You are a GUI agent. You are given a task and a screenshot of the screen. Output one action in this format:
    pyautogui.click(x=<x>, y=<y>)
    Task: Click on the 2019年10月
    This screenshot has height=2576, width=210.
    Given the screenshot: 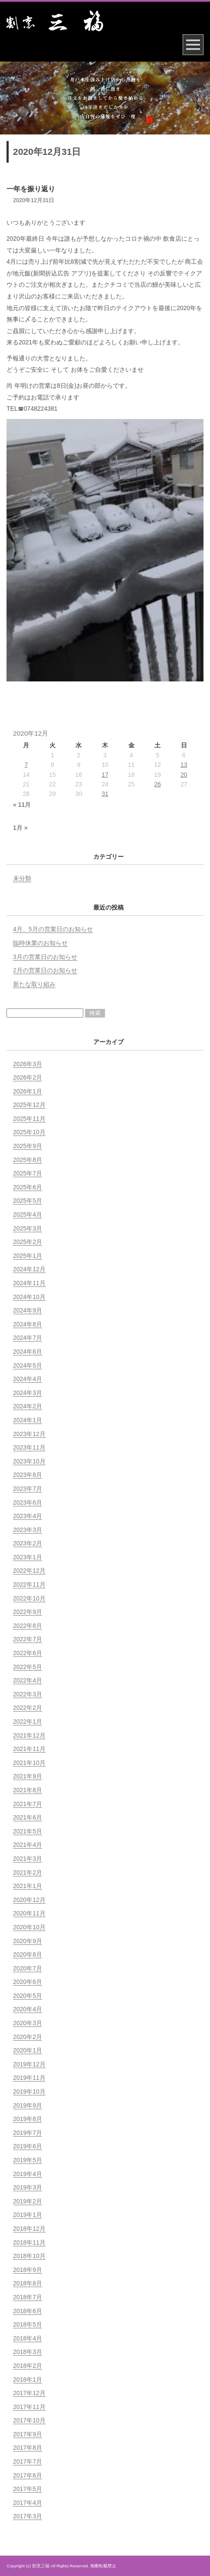 What is the action you would take?
    pyautogui.click(x=29, y=2091)
    